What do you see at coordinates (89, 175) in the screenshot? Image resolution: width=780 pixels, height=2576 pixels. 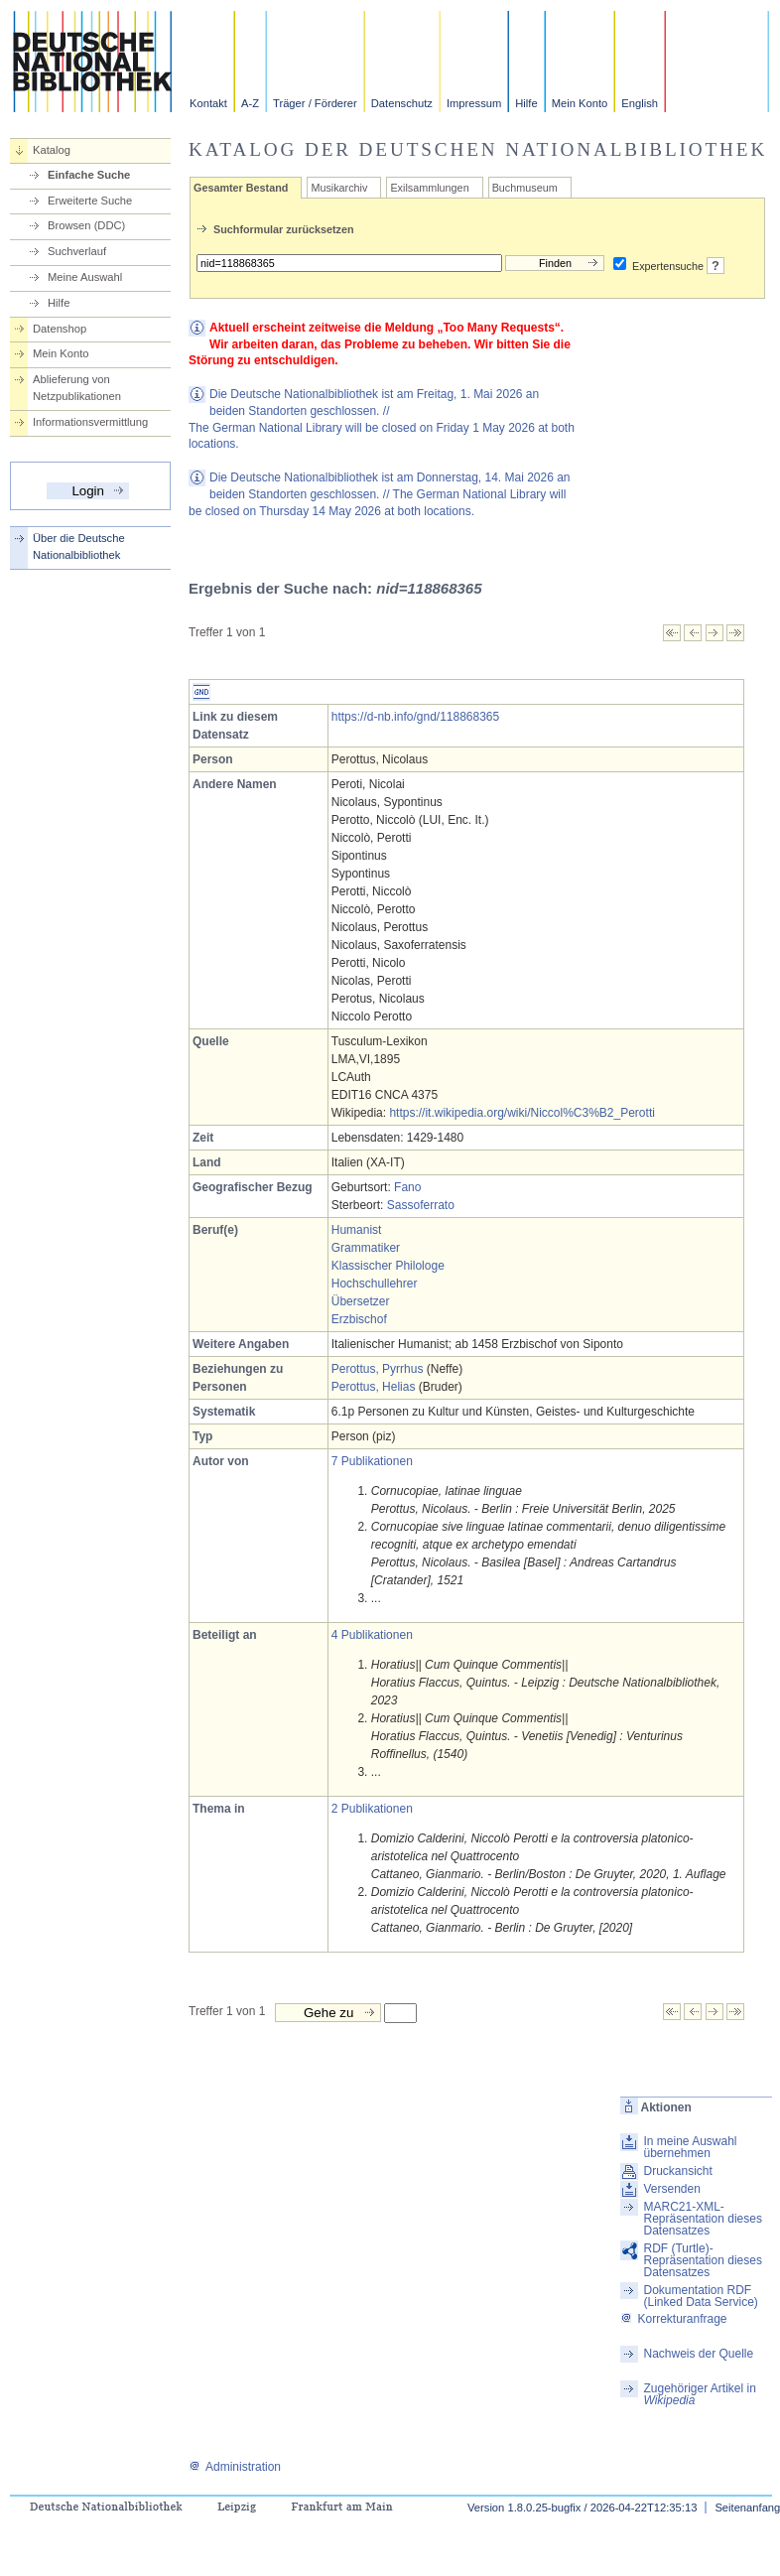 I see `Einfache Suche` at bounding box center [89, 175].